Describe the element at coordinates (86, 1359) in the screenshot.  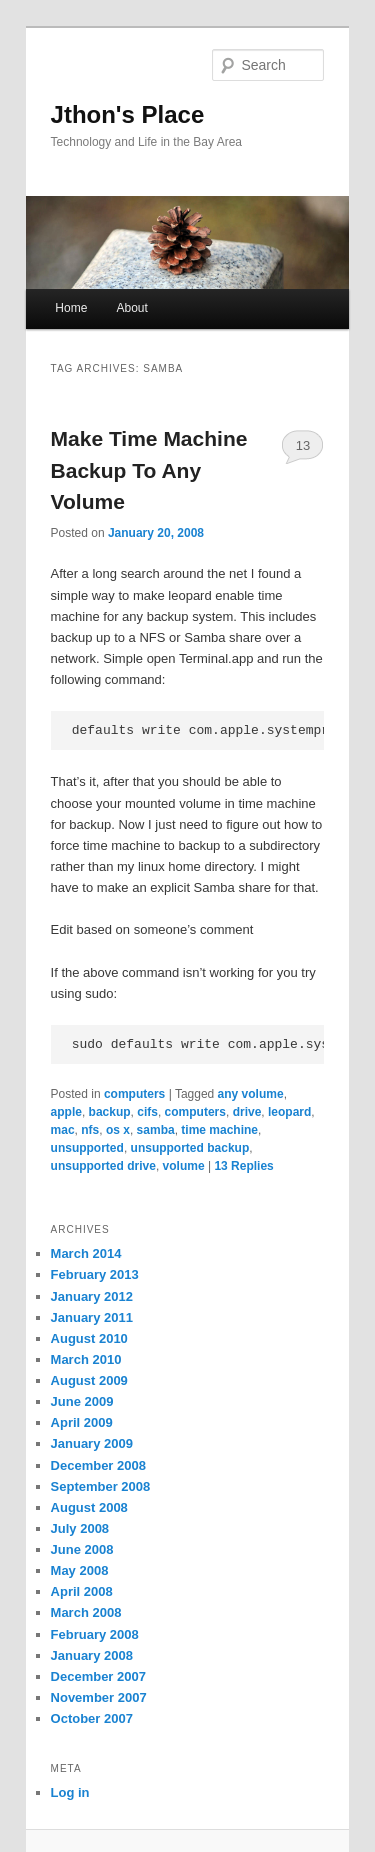
I see `March 2010` at that location.